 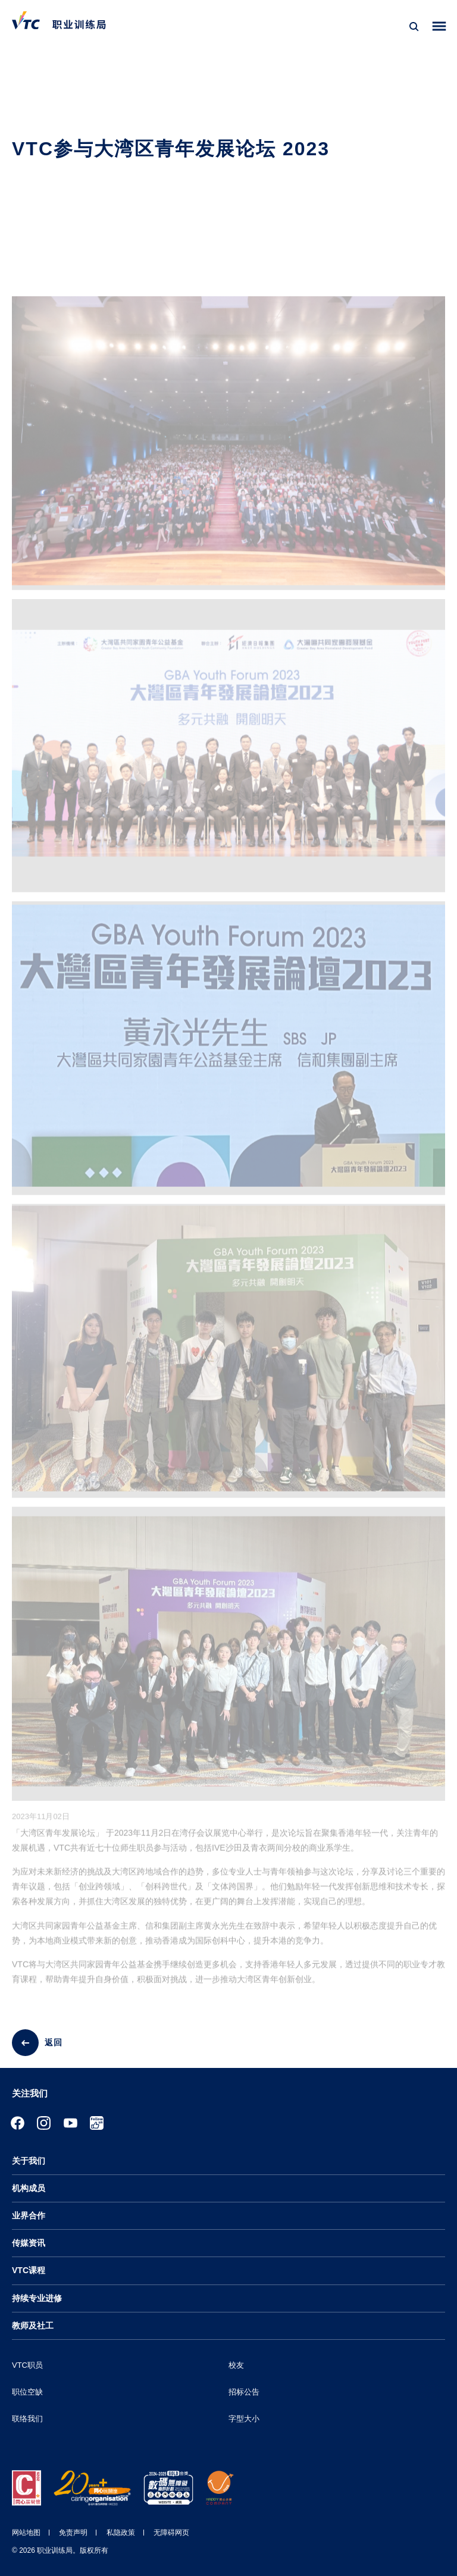 I want to click on VTC课程, so click(x=28, y=2270).